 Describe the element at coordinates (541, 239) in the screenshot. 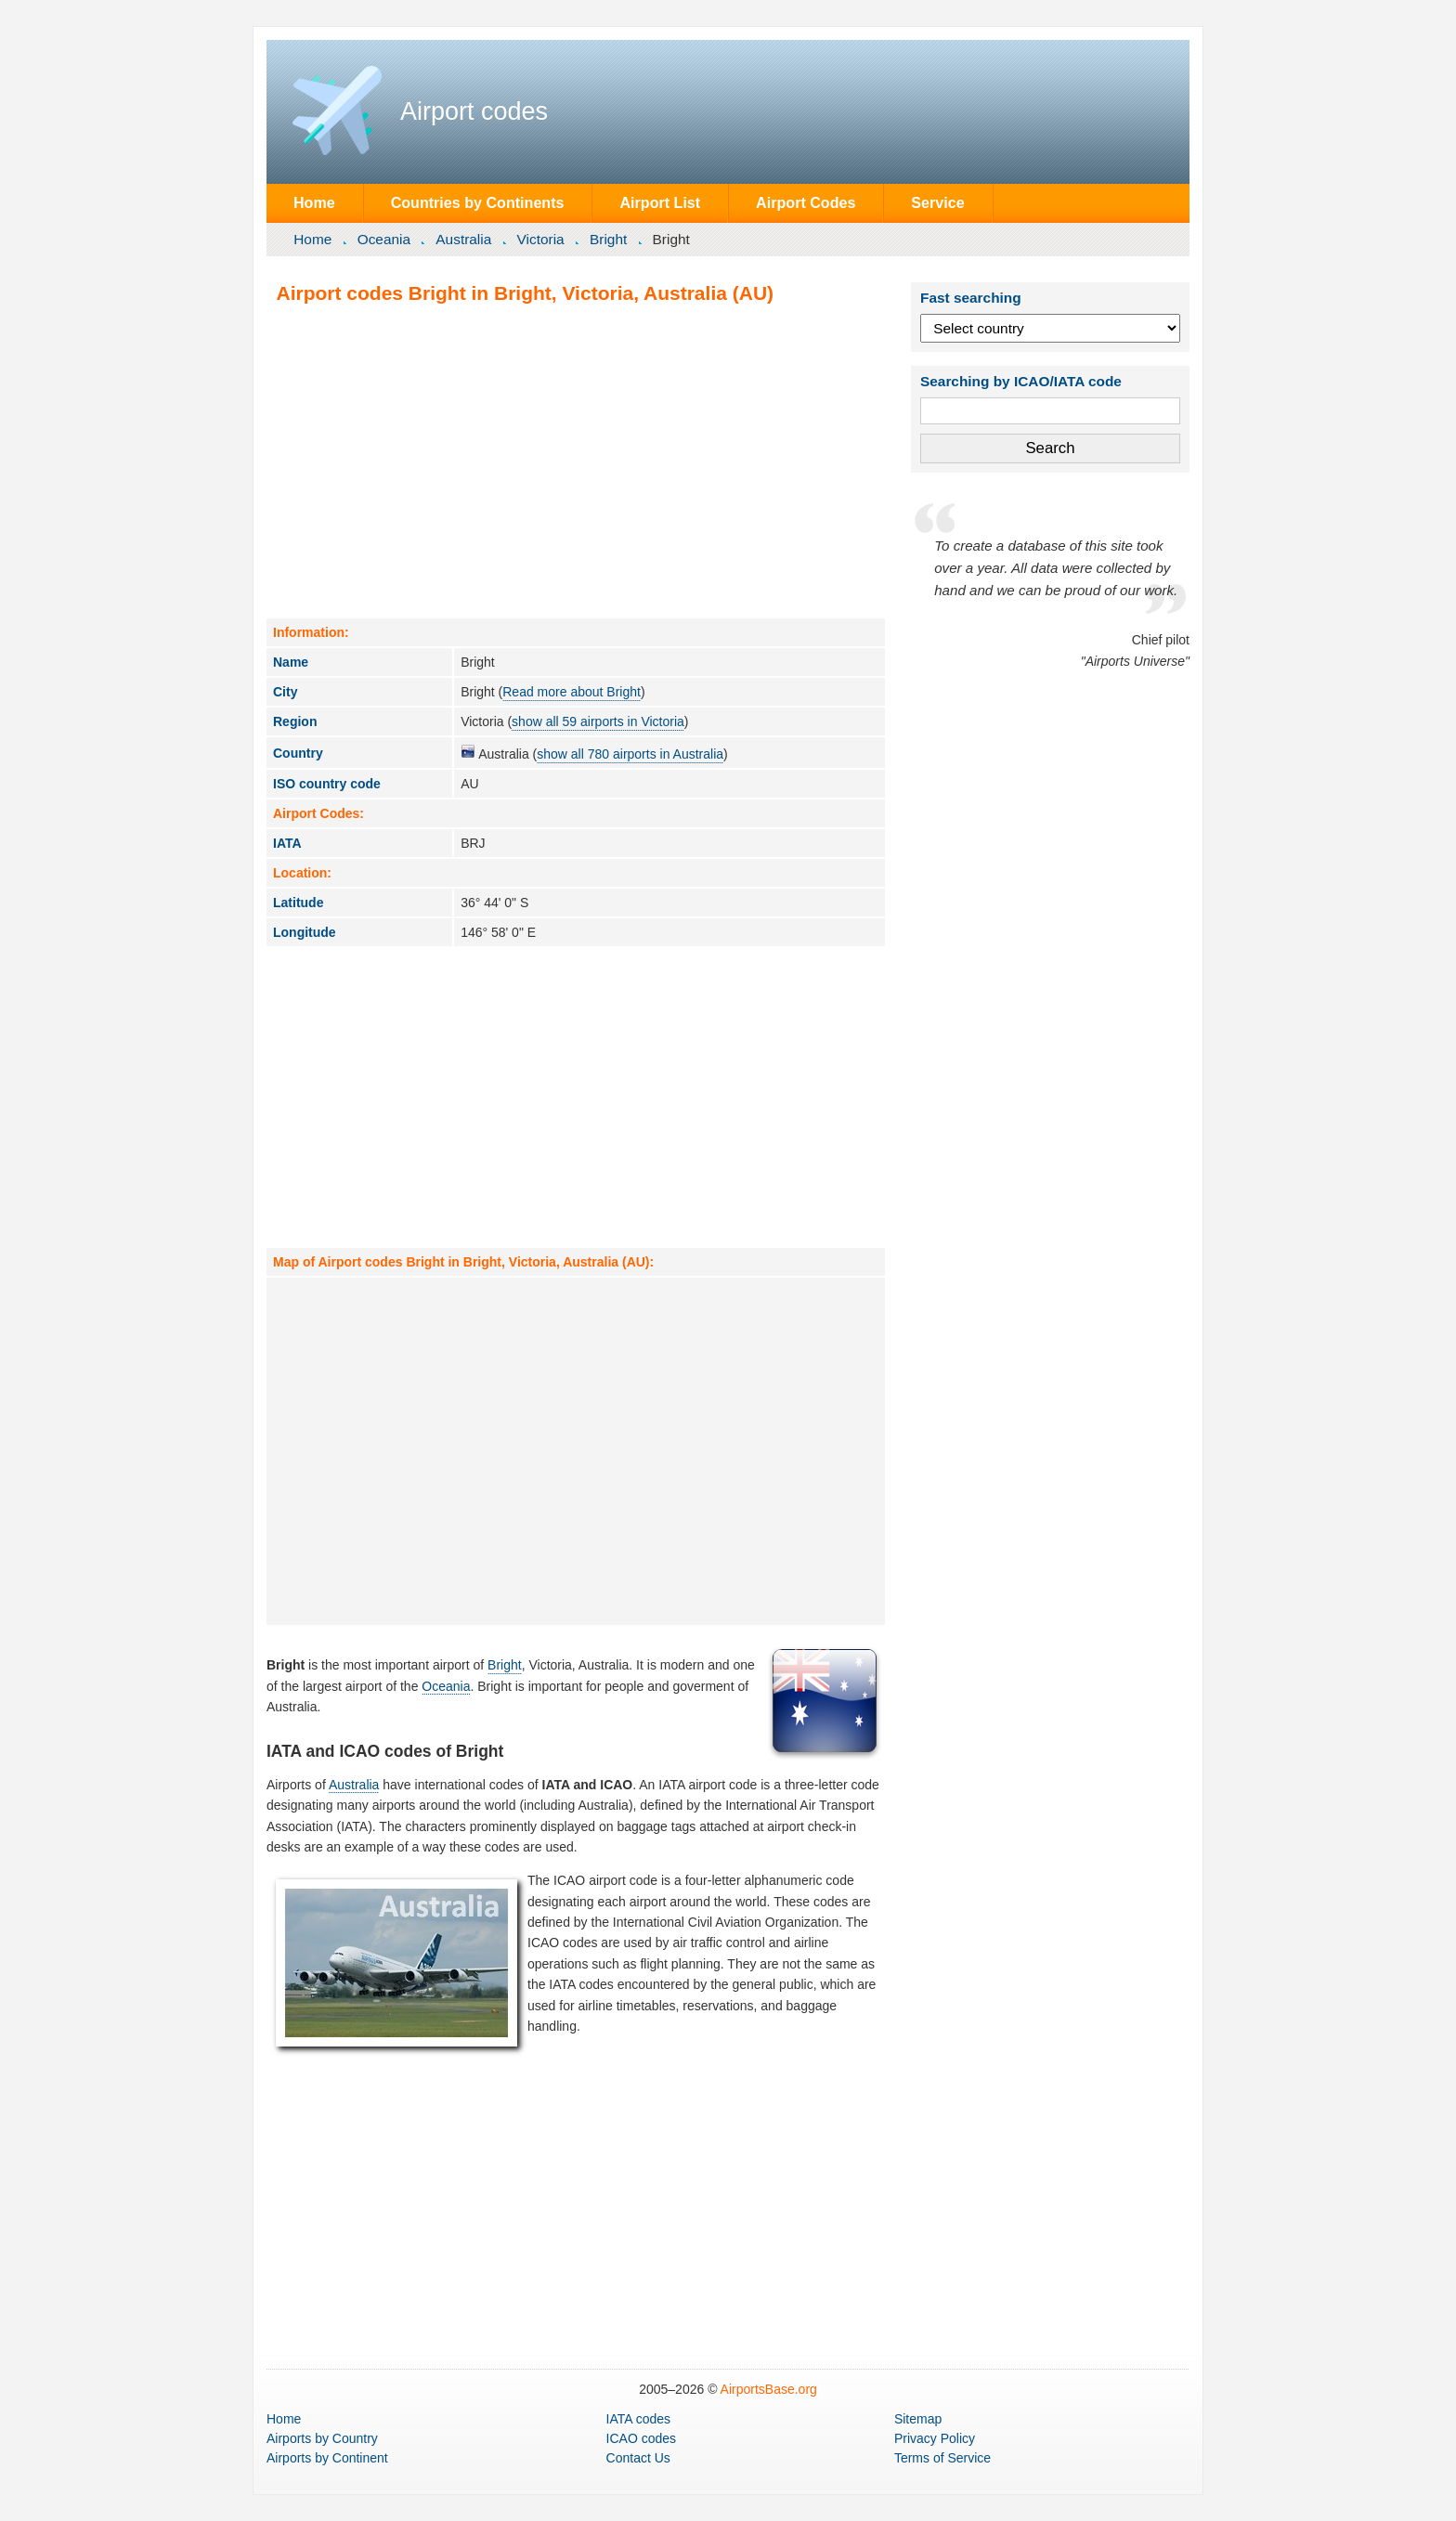

I see `Victoria` at that location.